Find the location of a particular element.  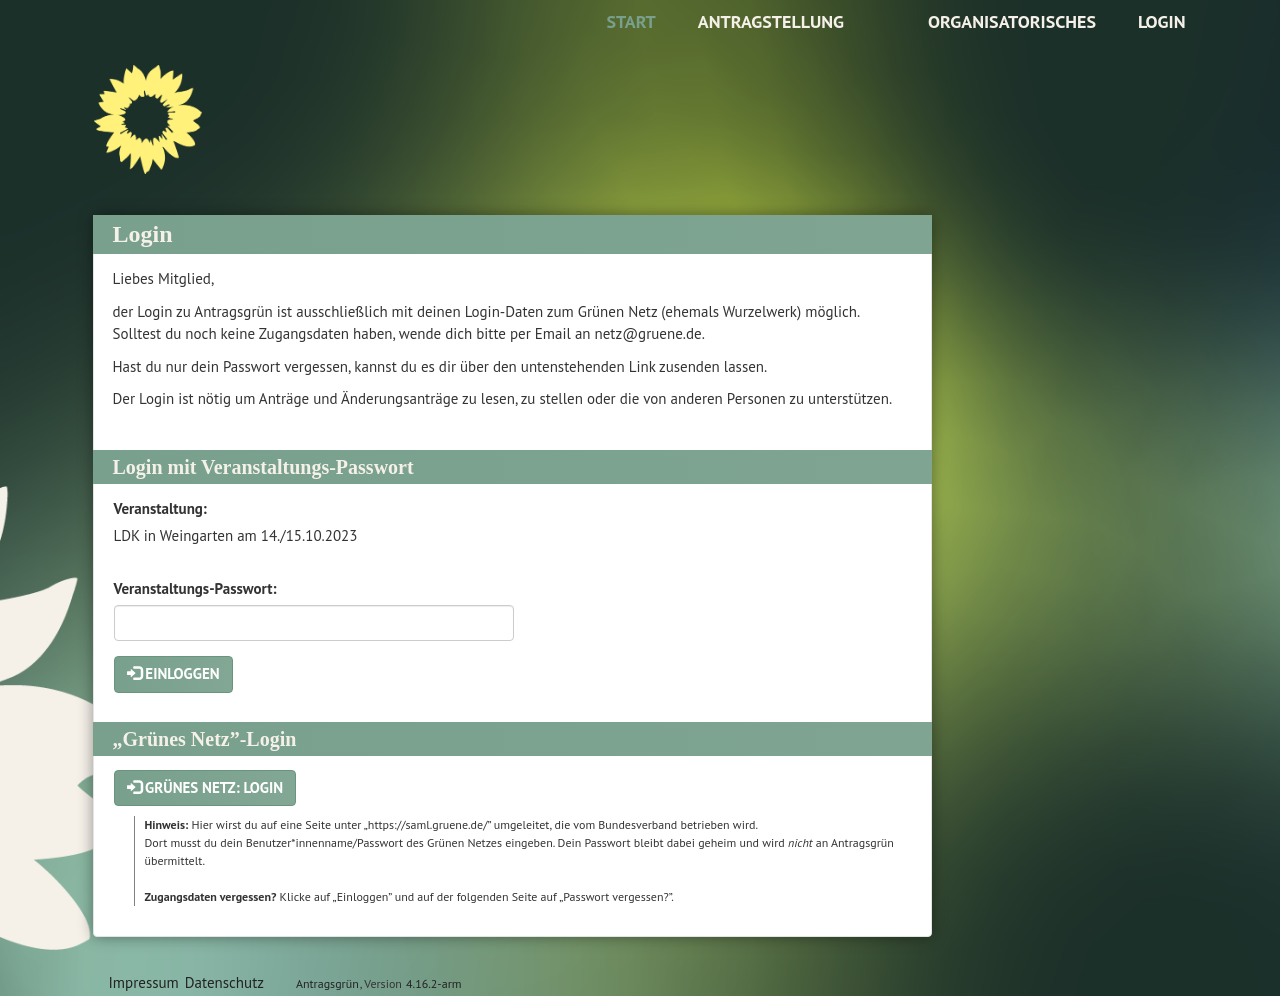

Antragstellung is located at coordinates (771, 21).